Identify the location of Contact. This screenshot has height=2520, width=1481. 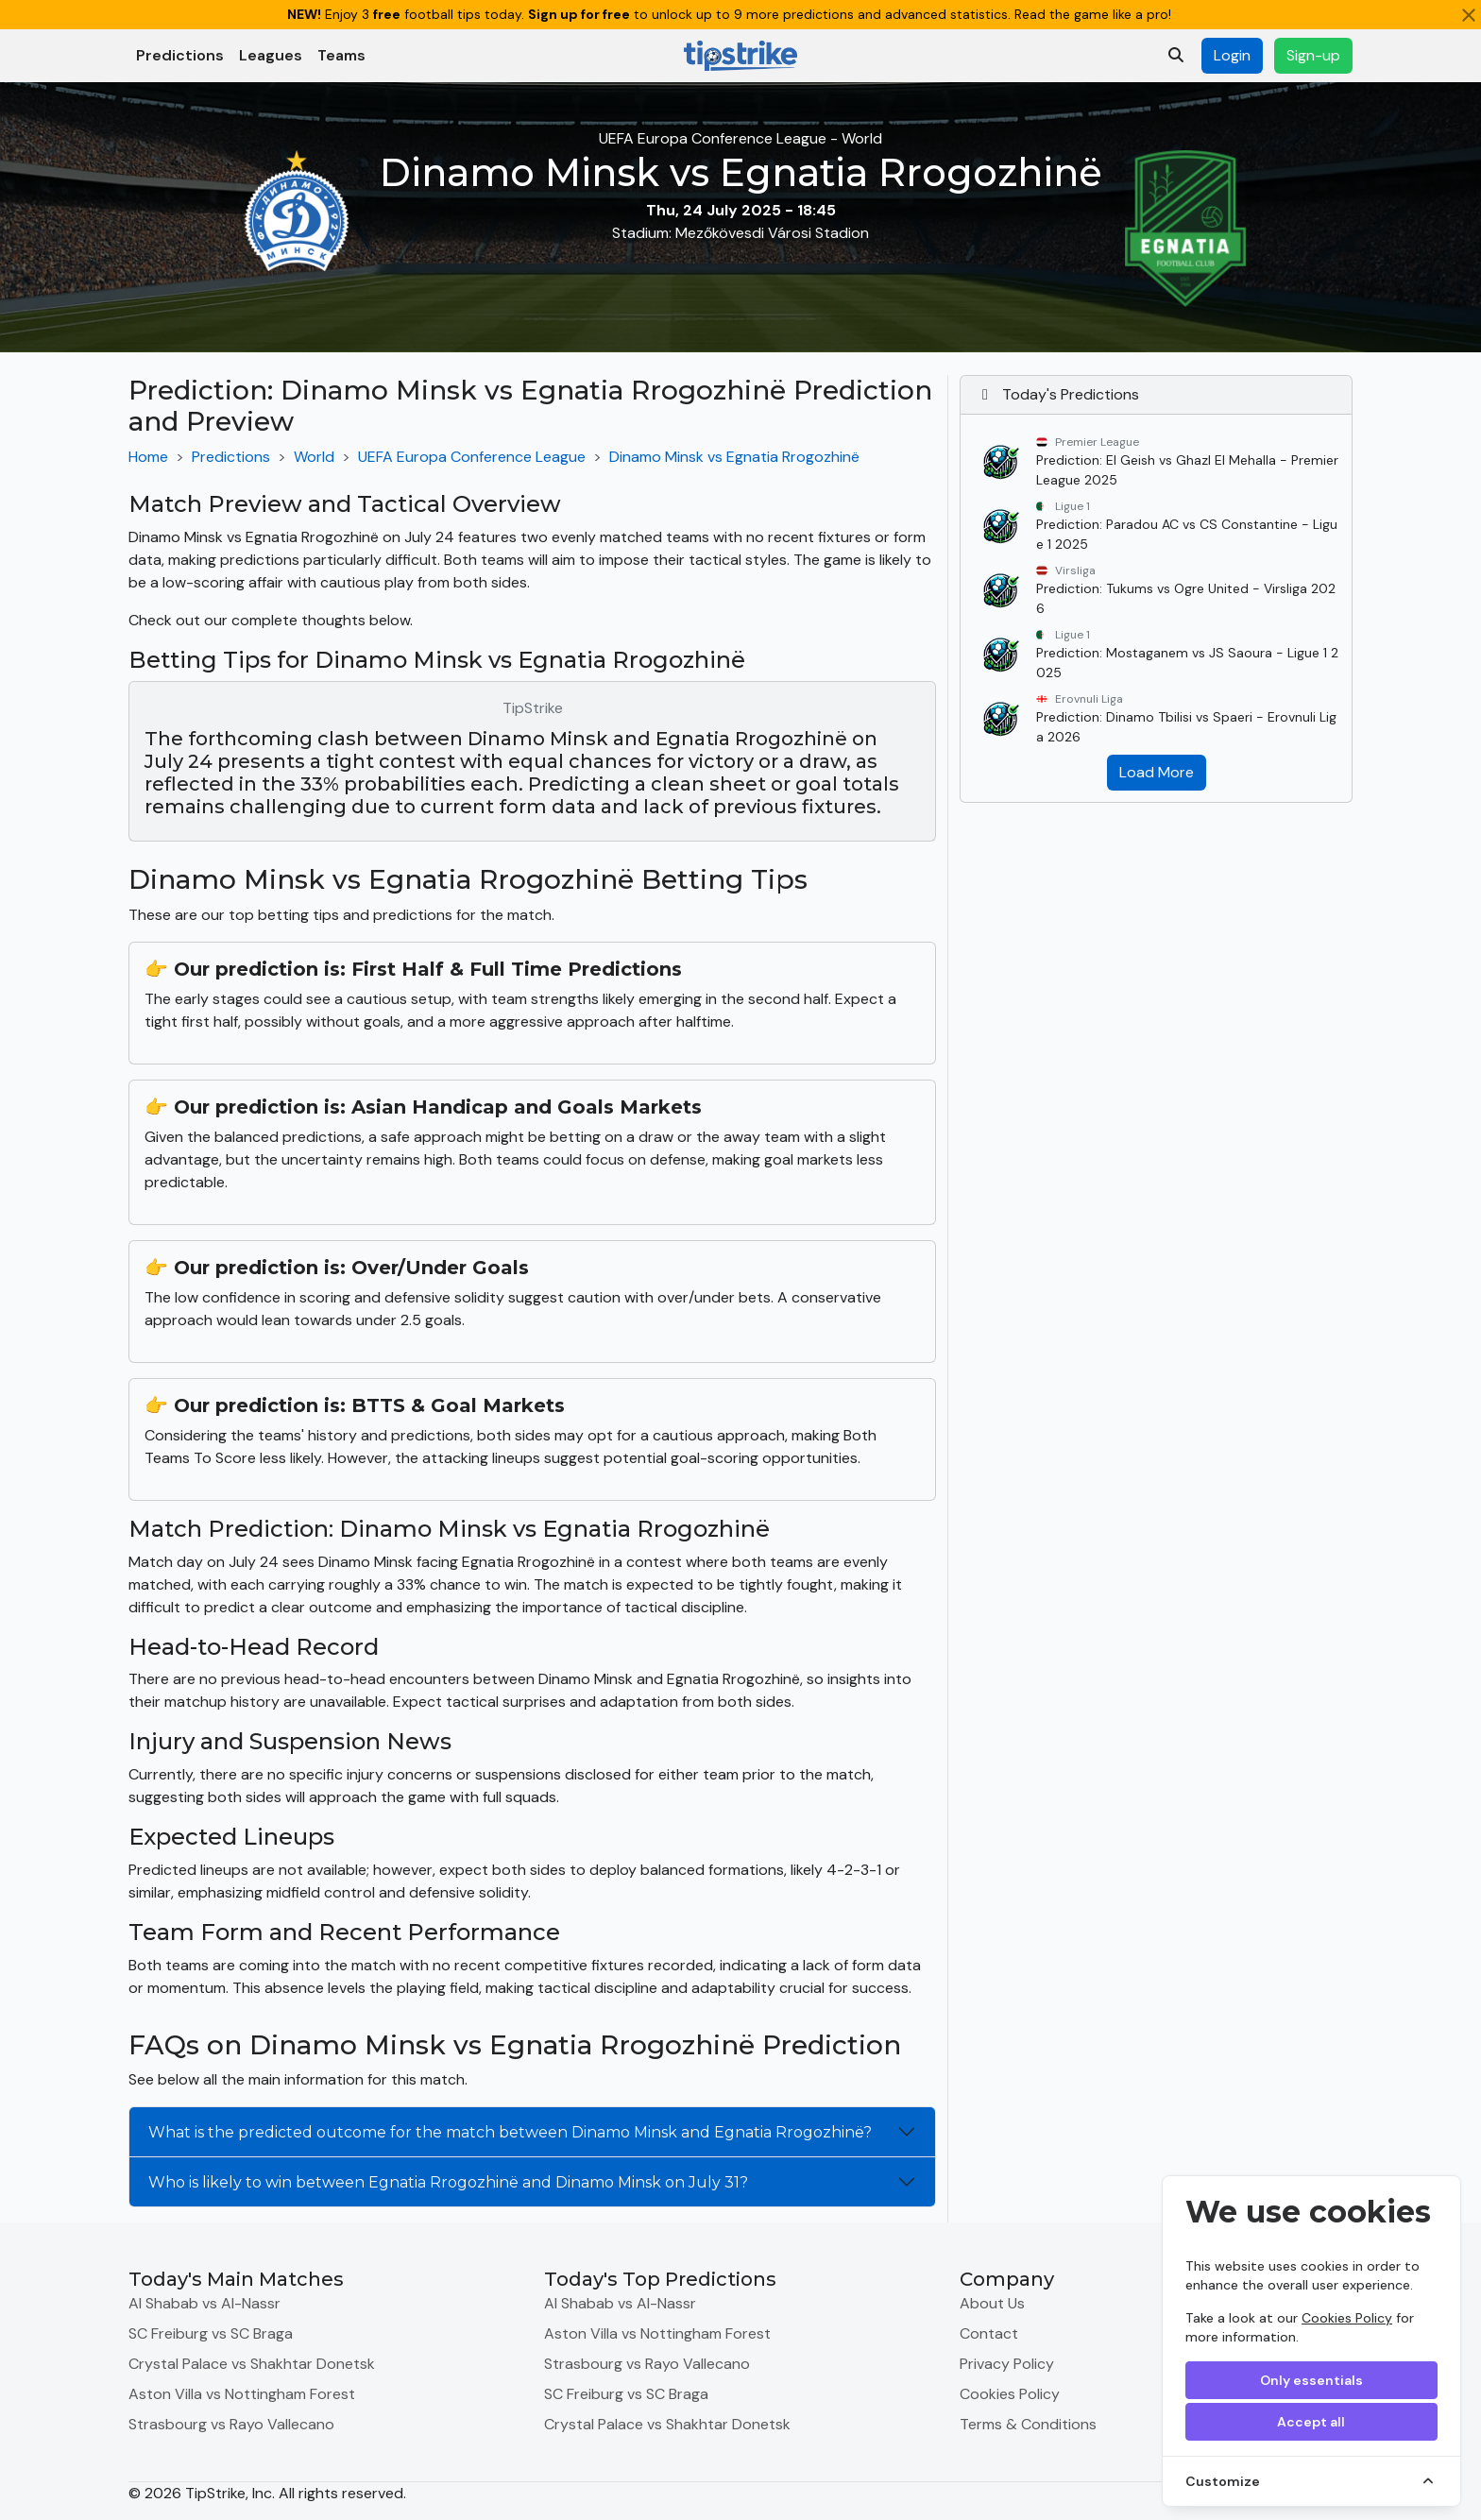
(989, 2333).